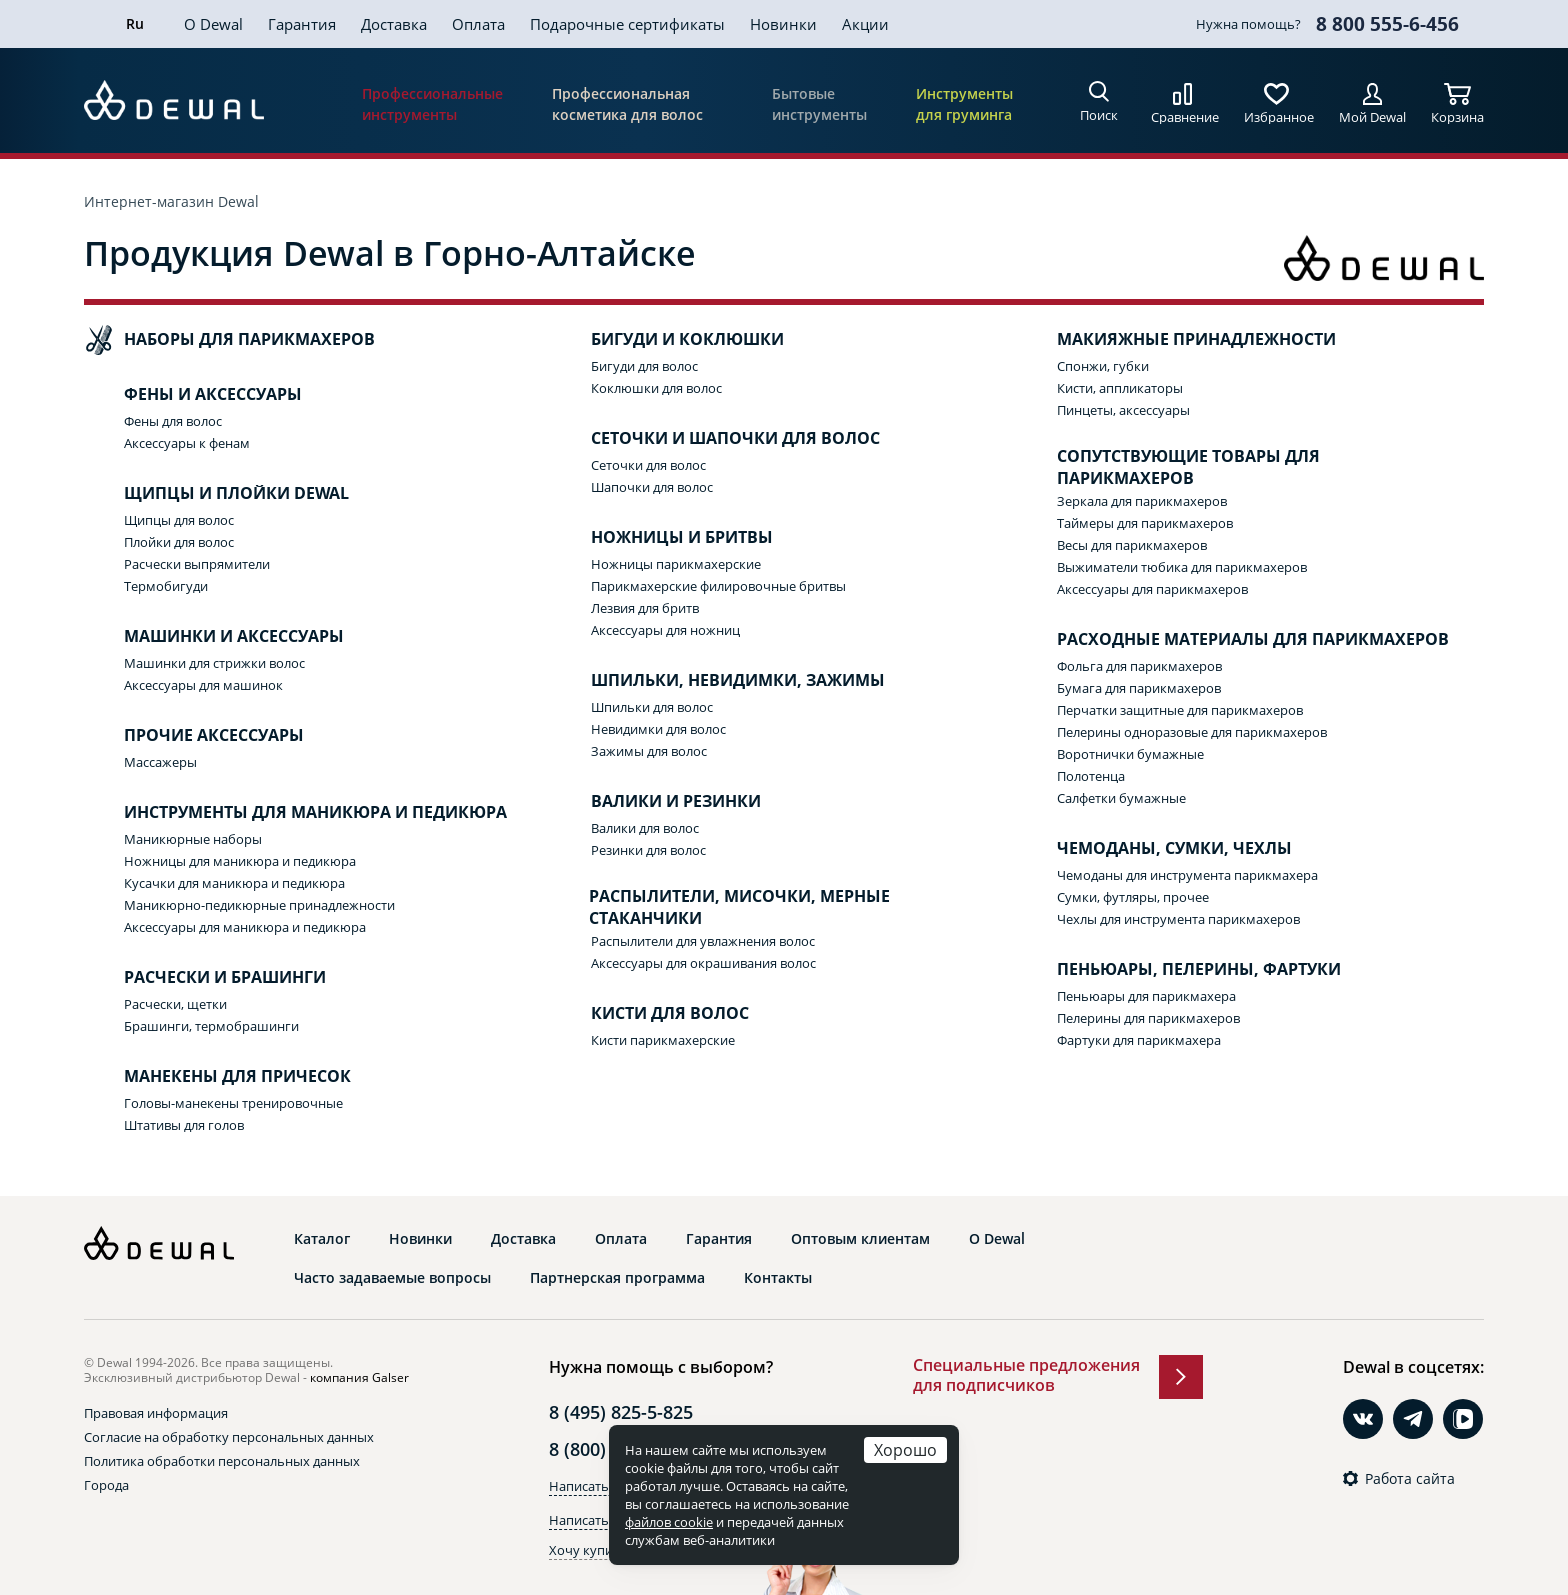 This screenshot has width=1568, height=1595. Describe the element at coordinates (667, 340) in the screenshot. I see `Бигуди и коклюшки` at that location.